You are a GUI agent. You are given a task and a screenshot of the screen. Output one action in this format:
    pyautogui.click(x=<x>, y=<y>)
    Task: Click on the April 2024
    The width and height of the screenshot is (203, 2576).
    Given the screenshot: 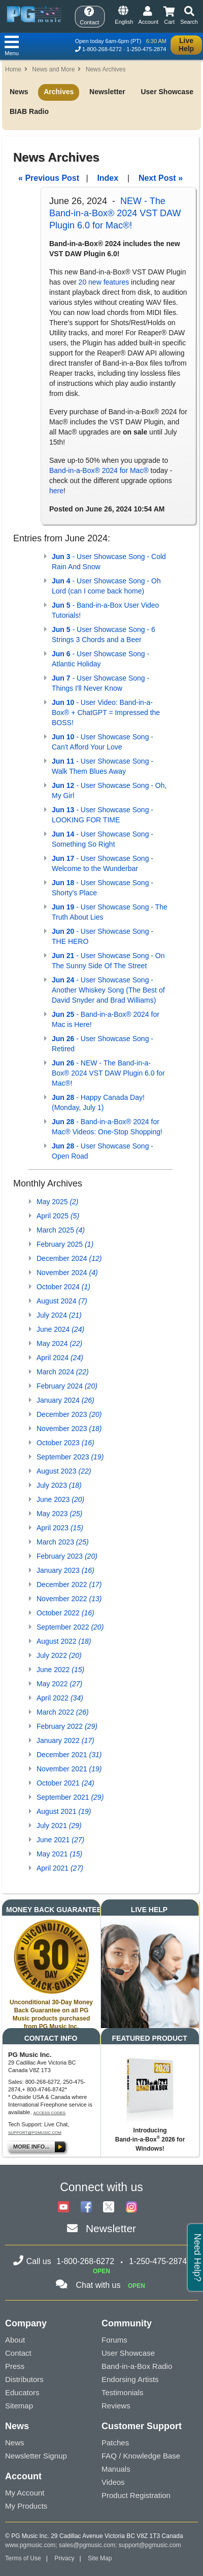 What is the action you would take?
    pyautogui.click(x=60, y=1358)
    